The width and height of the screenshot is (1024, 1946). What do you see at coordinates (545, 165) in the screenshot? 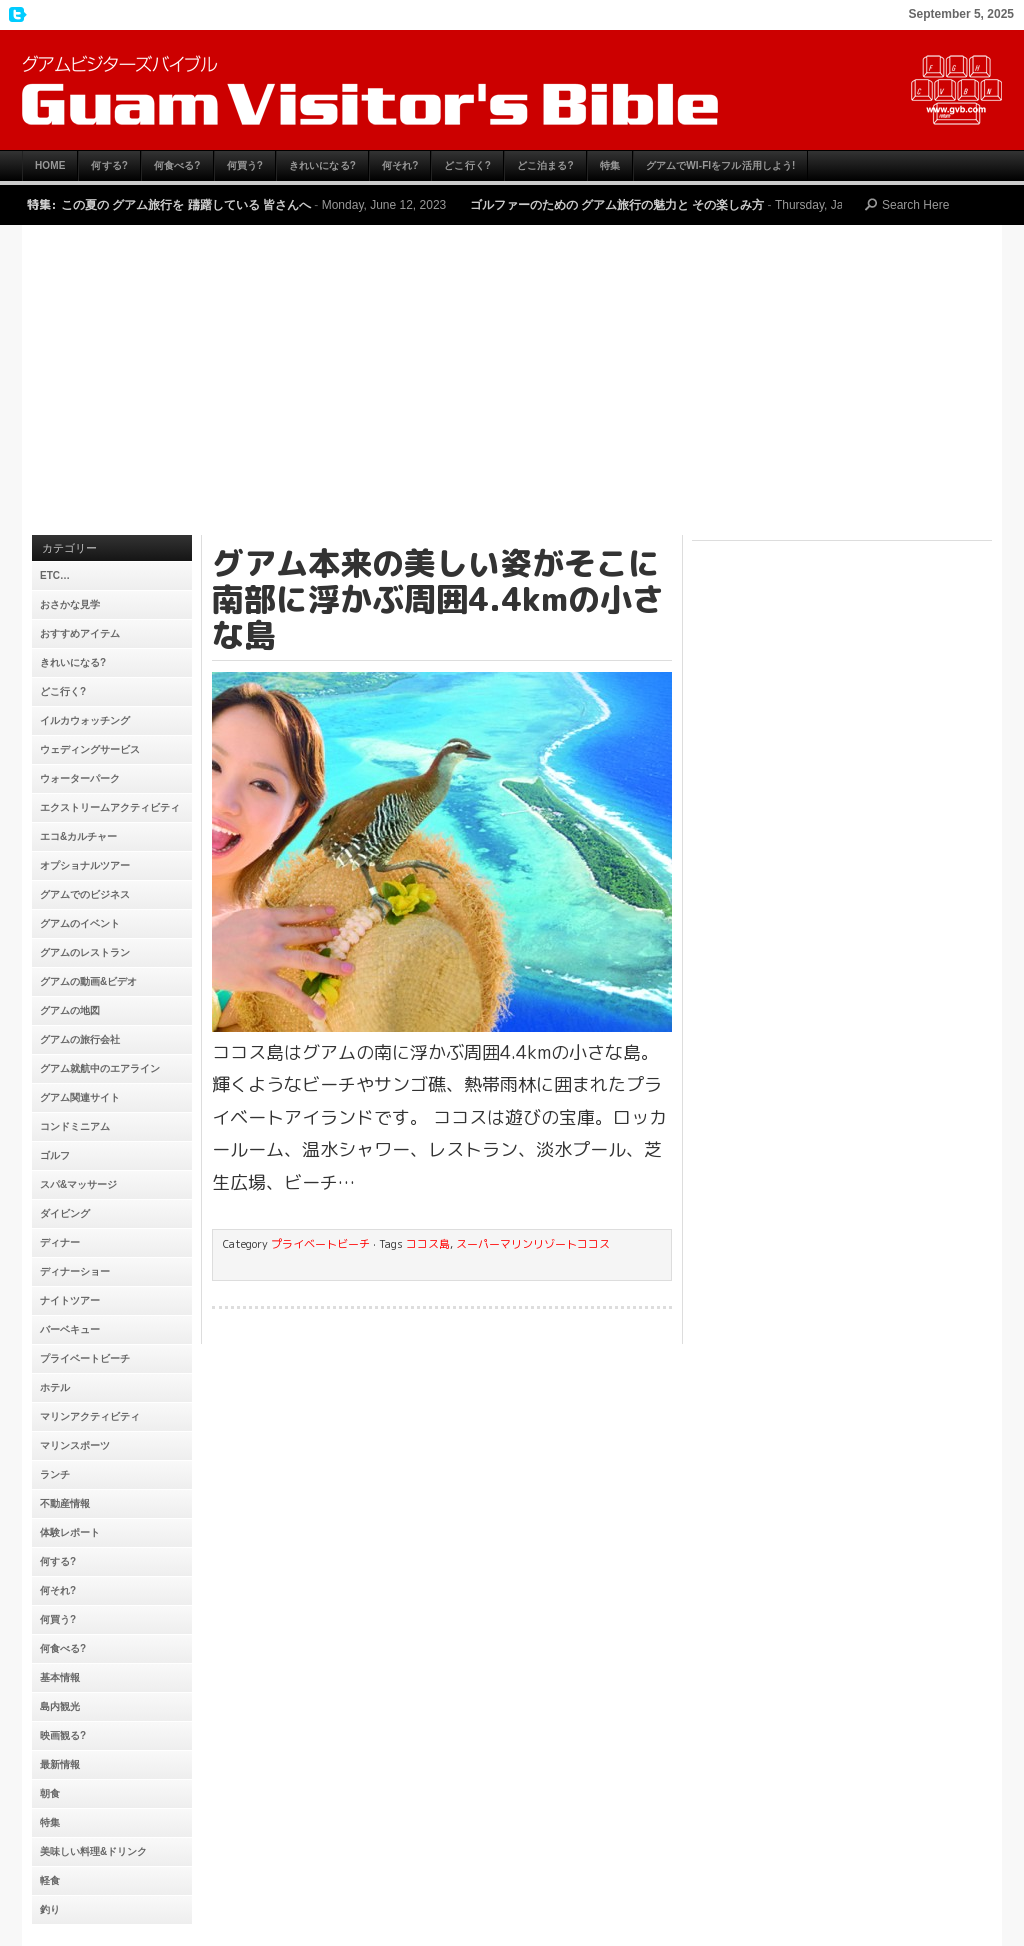
I see `どこ泊まる?` at bounding box center [545, 165].